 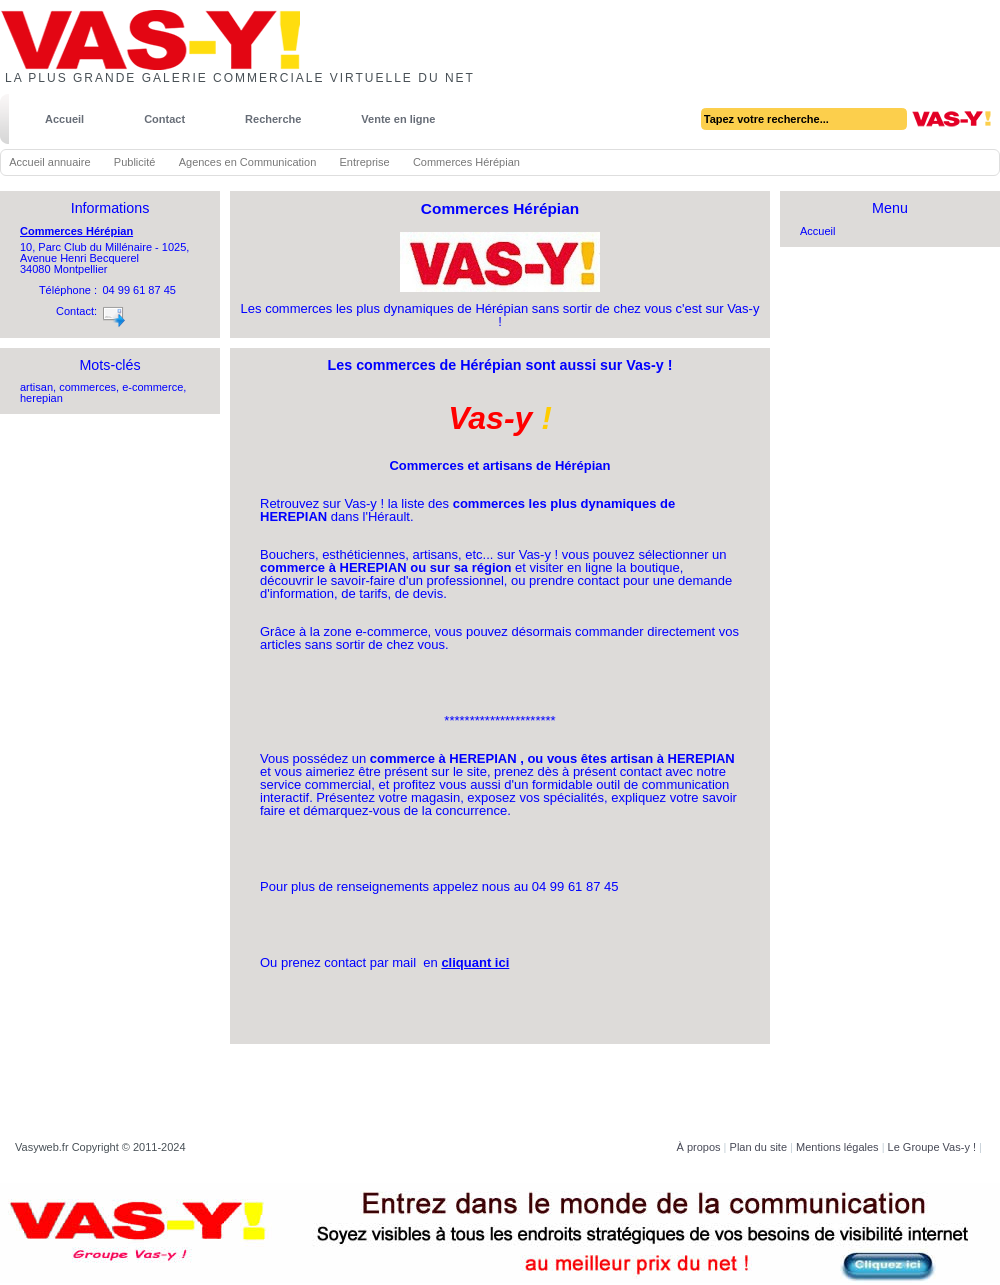 I want to click on Agences en Communication, so click(x=248, y=162).